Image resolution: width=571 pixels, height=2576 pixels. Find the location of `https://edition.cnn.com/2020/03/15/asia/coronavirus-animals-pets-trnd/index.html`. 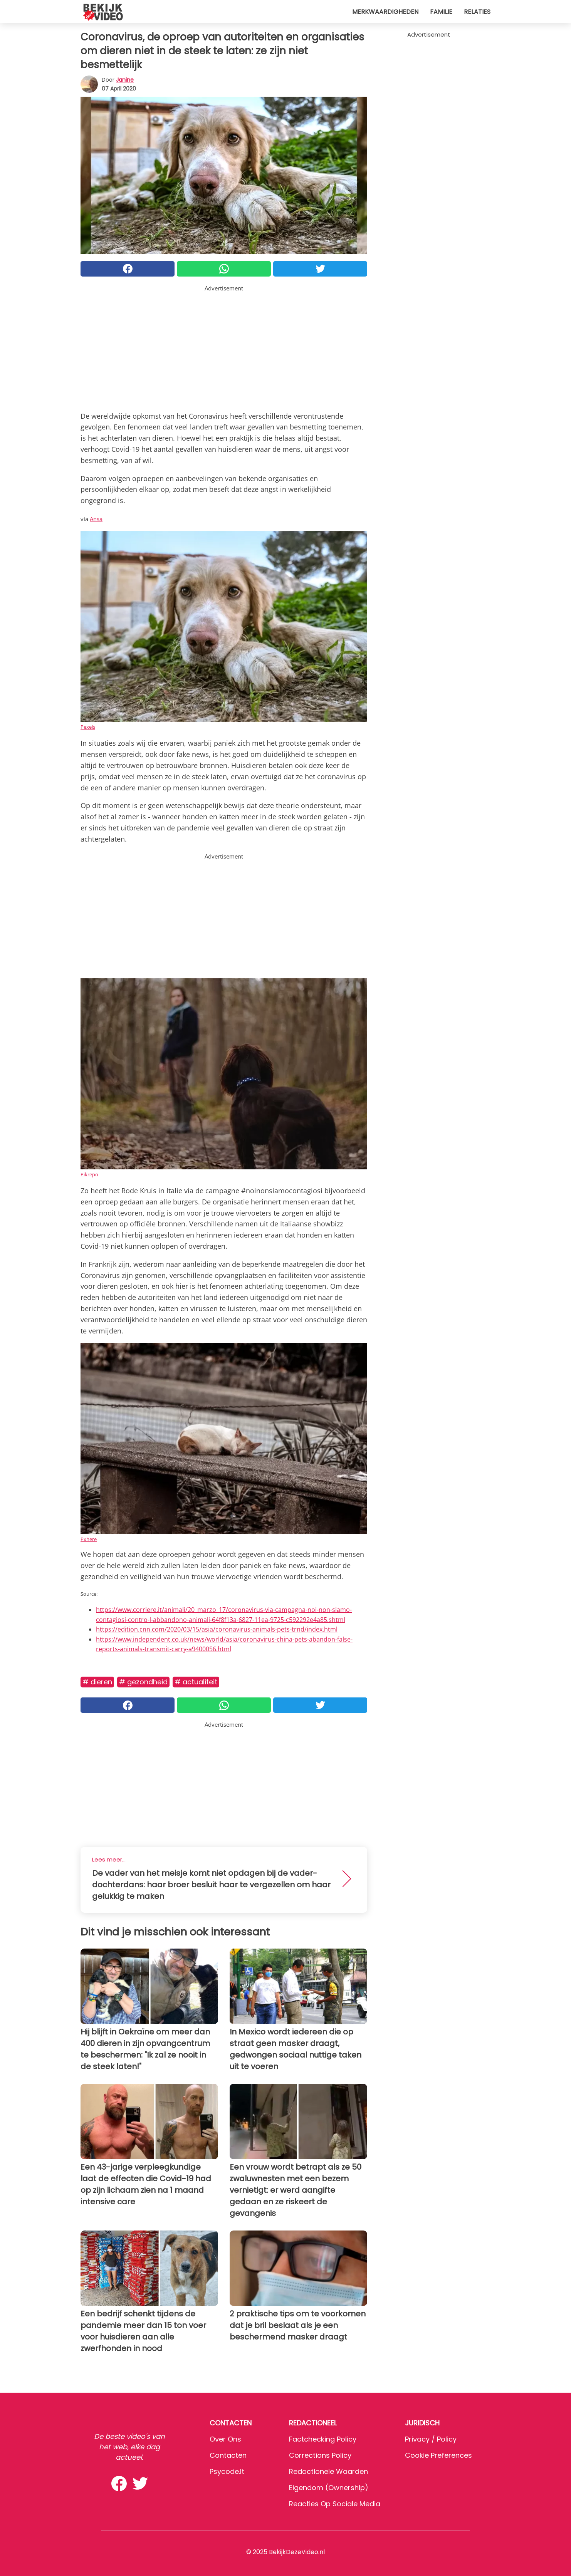

https://edition.cnn.com/2020/03/15/asia/coronavirus-animals-pets-trnd/index.html is located at coordinates (217, 1629).